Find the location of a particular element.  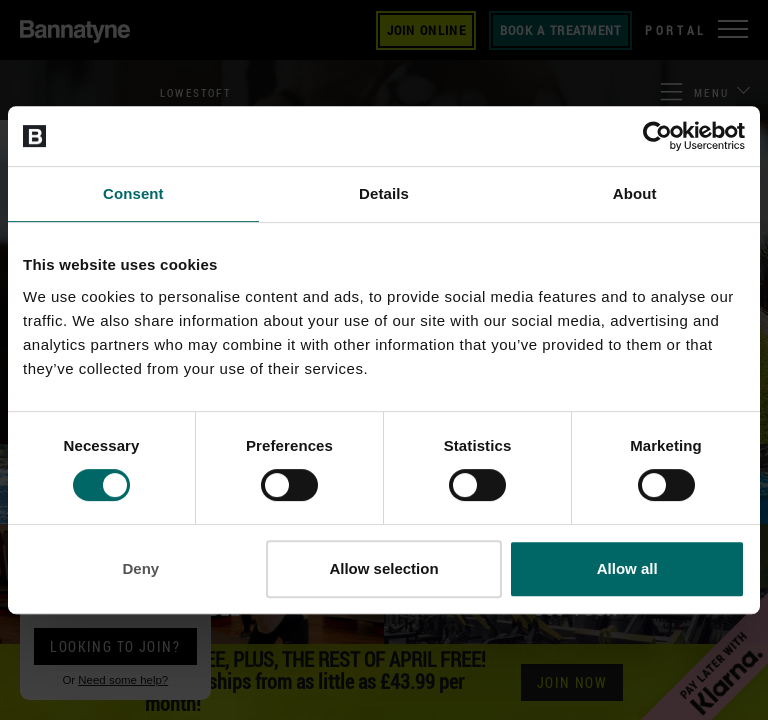

Details [tab] is located at coordinates (384, 193).